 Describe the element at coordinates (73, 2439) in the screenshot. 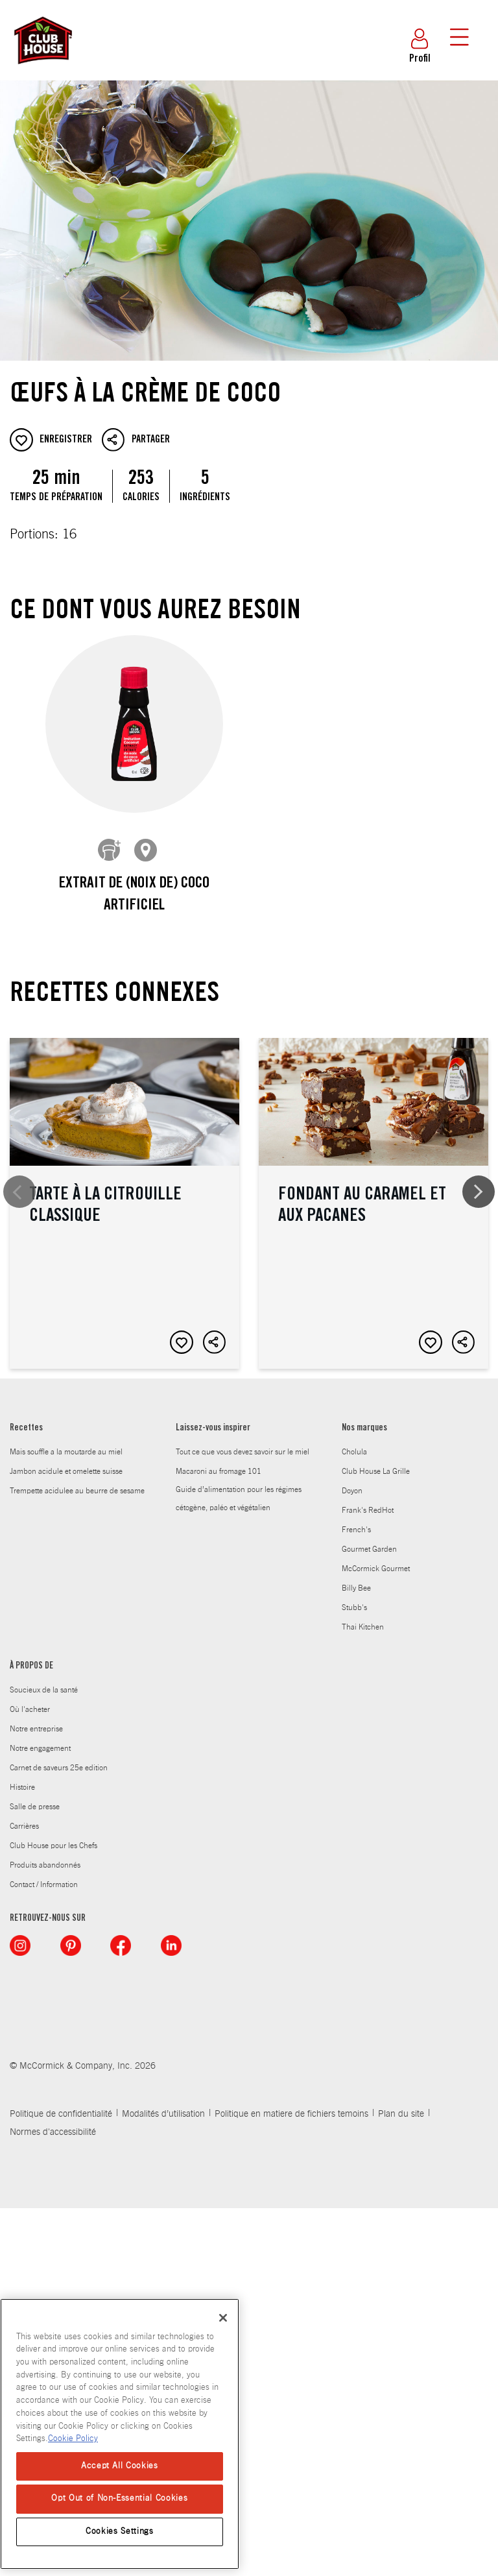

I see `Cookie Policy [Cookie Policy, opens in a new tab]` at that location.